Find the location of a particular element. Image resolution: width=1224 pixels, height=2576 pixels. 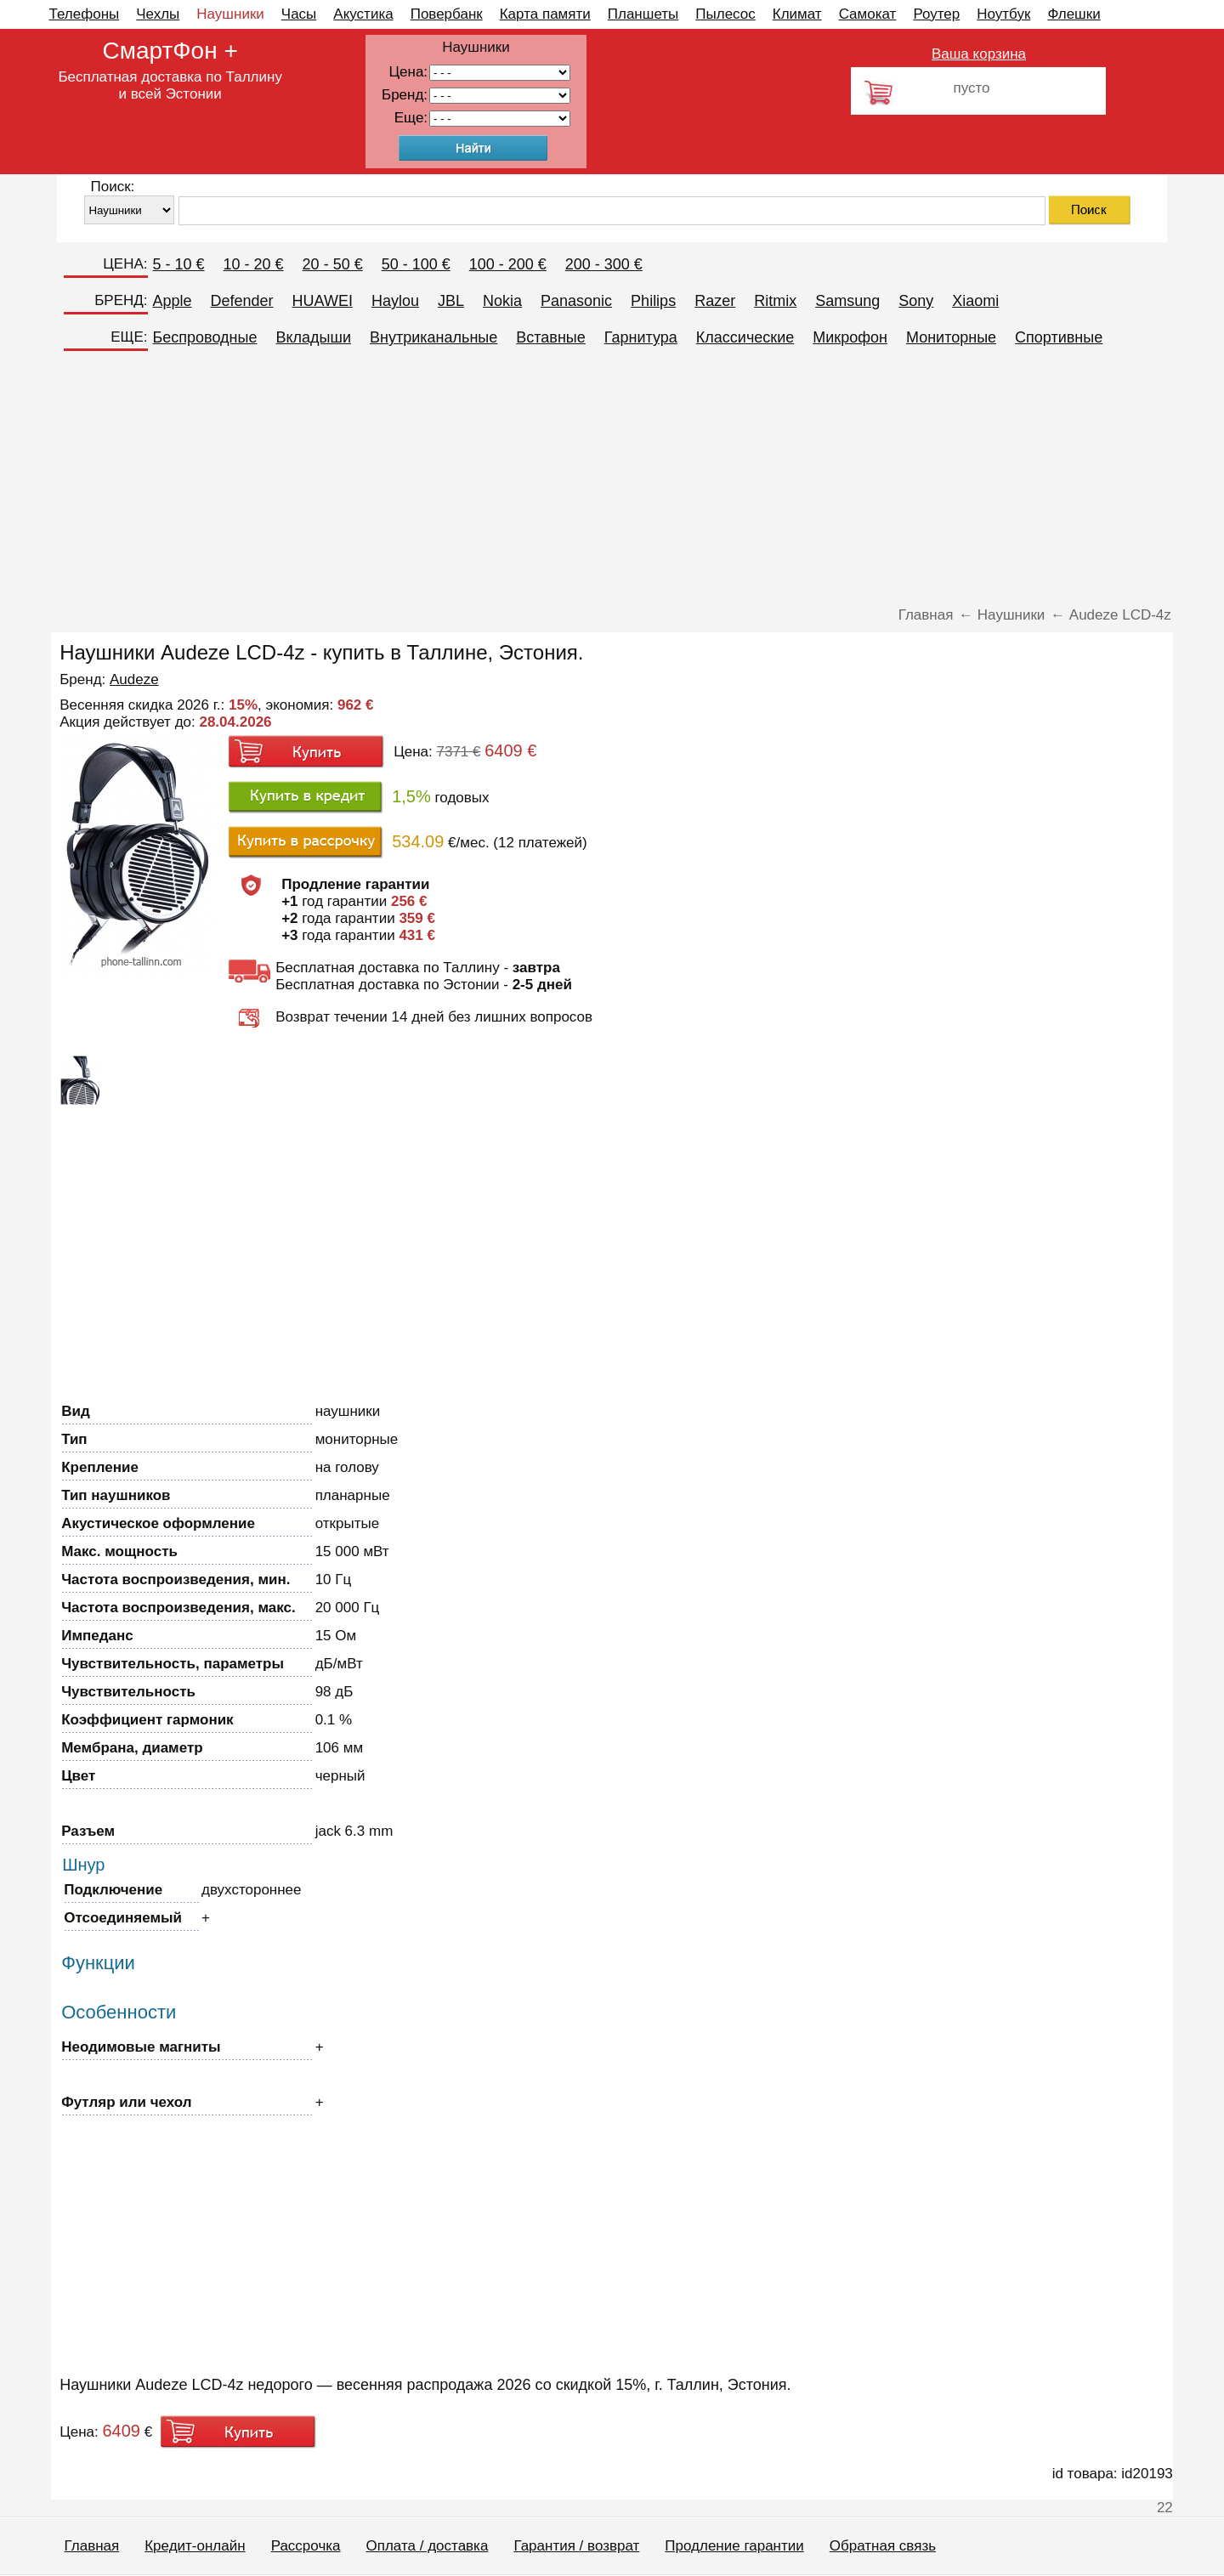

HUAWEI is located at coordinates (322, 300).